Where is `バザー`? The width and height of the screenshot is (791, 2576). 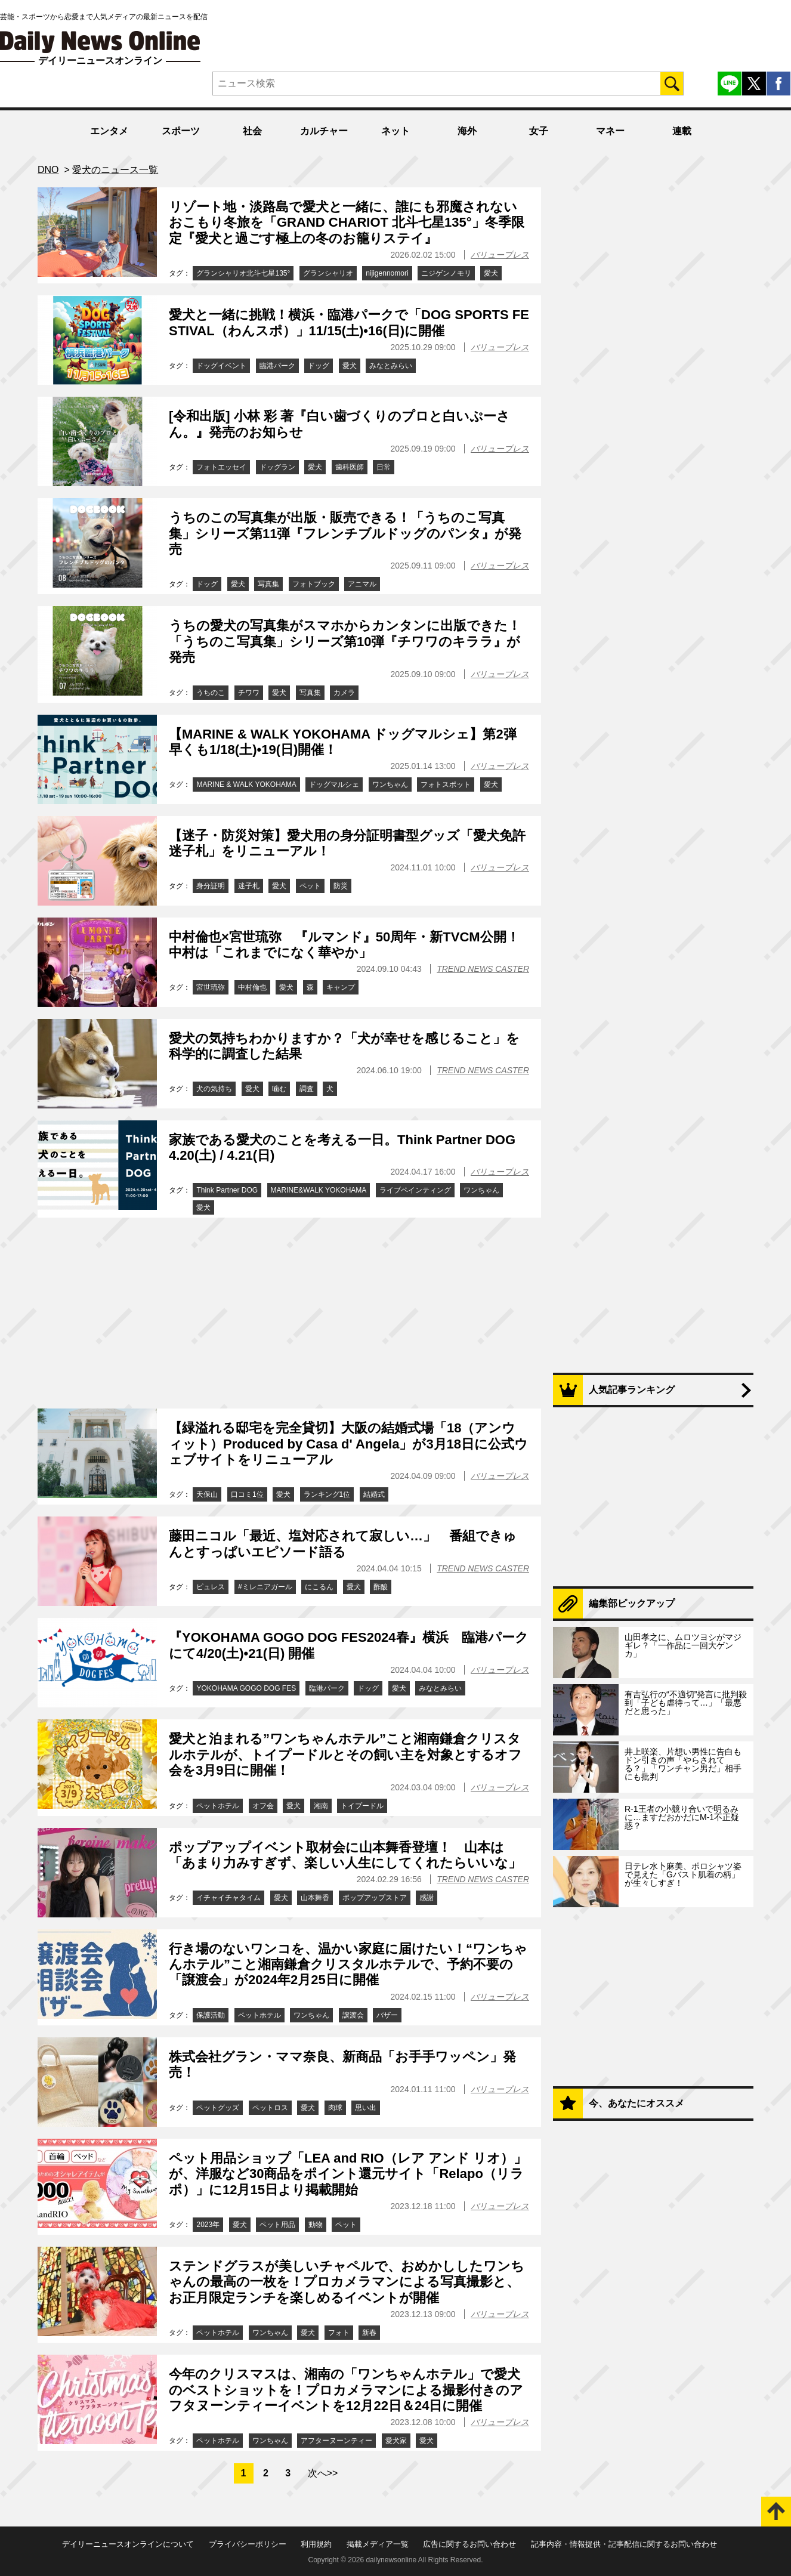 バザー is located at coordinates (387, 2015).